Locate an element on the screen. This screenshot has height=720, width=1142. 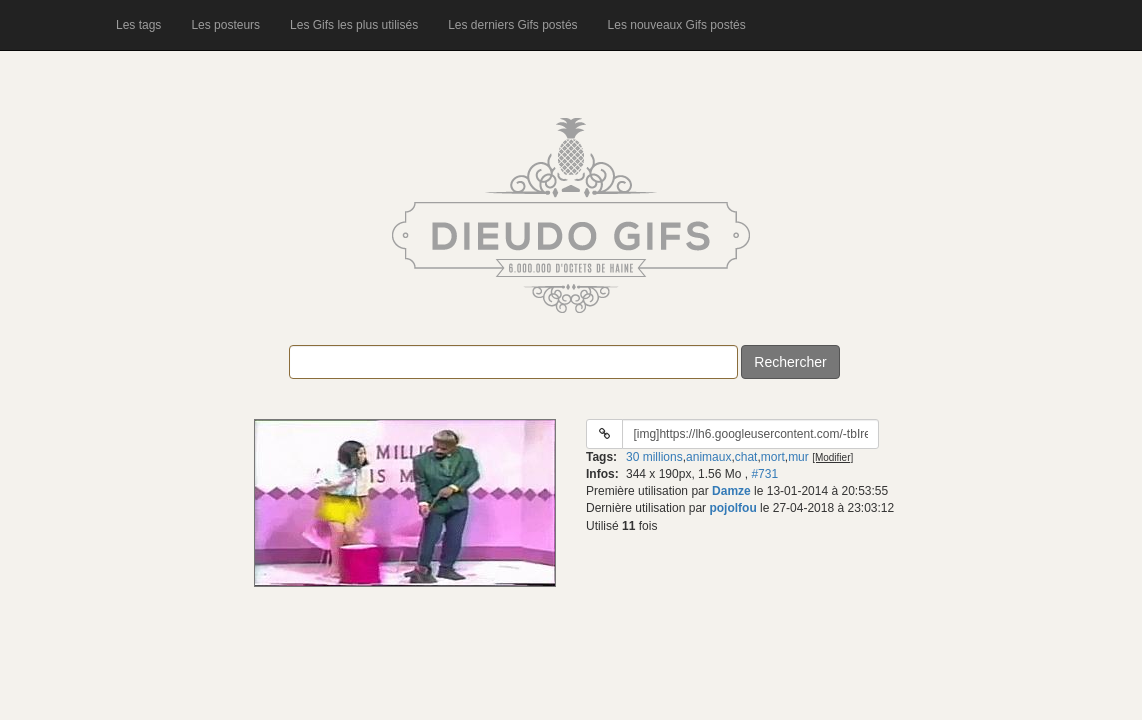
Damze is located at coordinates (731, 491).